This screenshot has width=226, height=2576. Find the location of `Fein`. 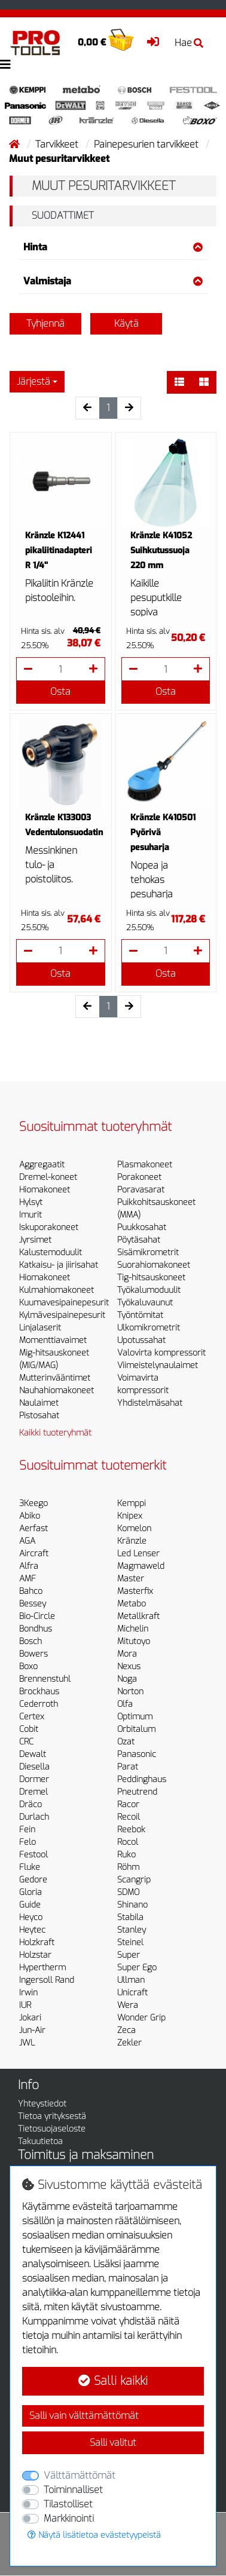

Fein is located at coordinates (27, 1829).